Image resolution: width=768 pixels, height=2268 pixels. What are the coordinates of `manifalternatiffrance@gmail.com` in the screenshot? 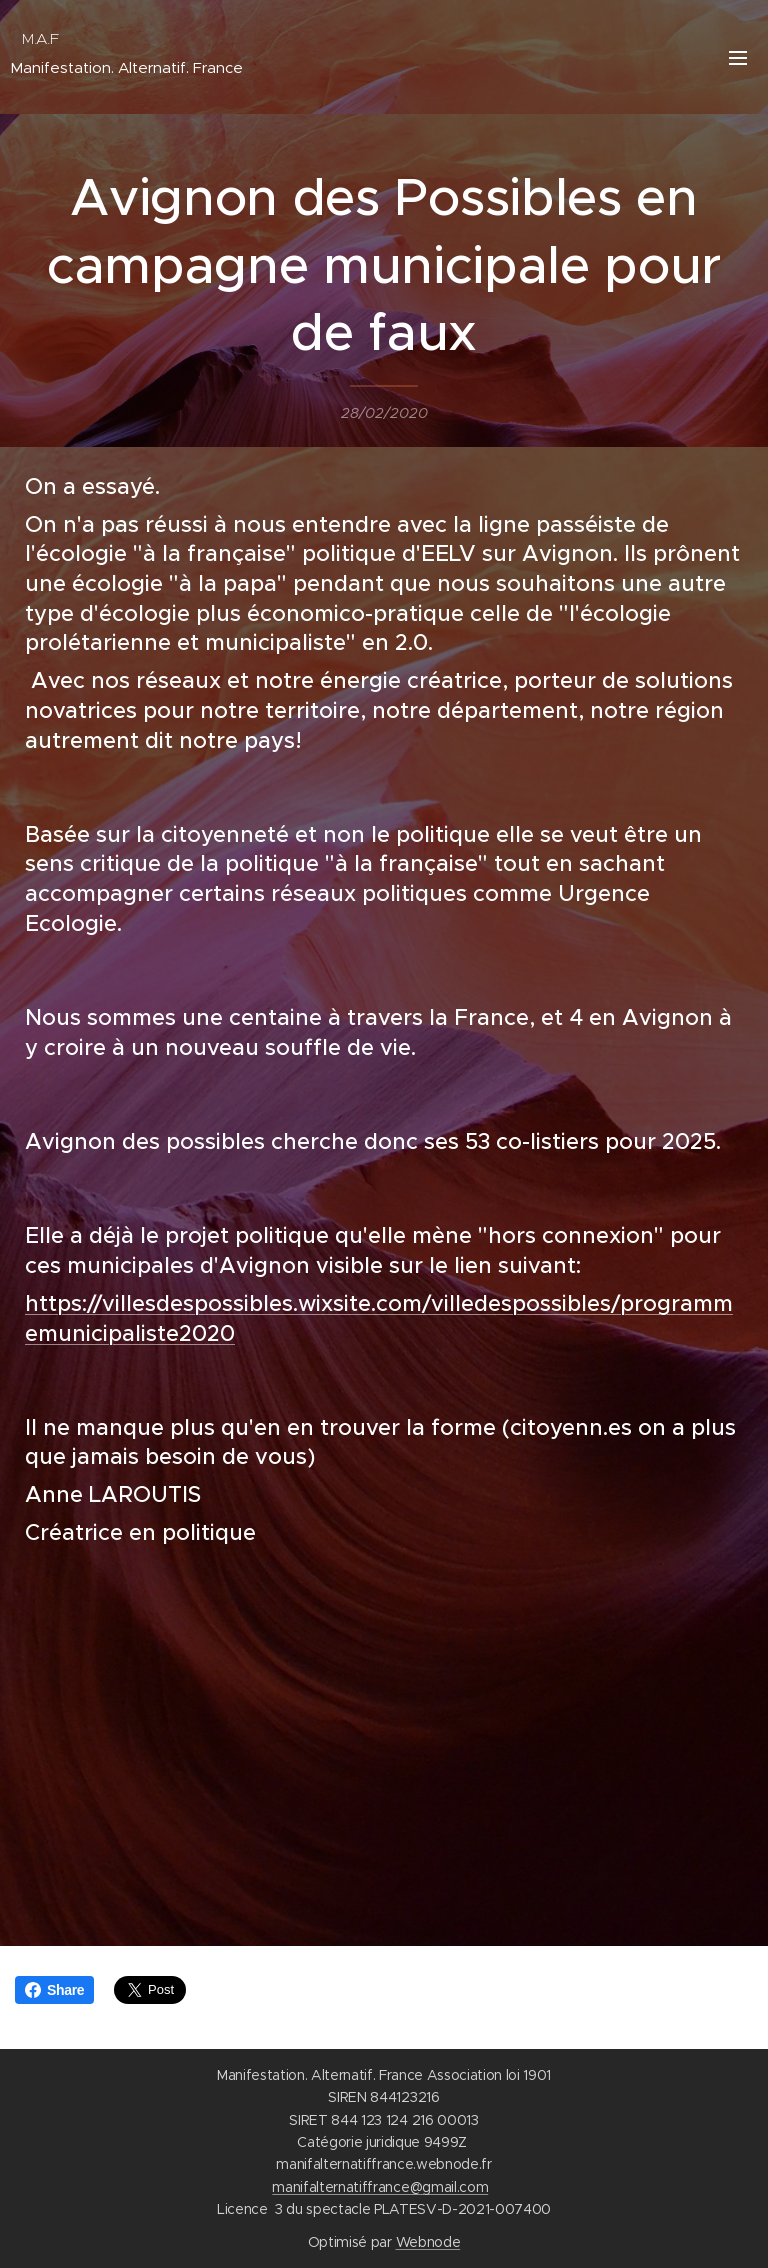 It's located at (380, 2187).